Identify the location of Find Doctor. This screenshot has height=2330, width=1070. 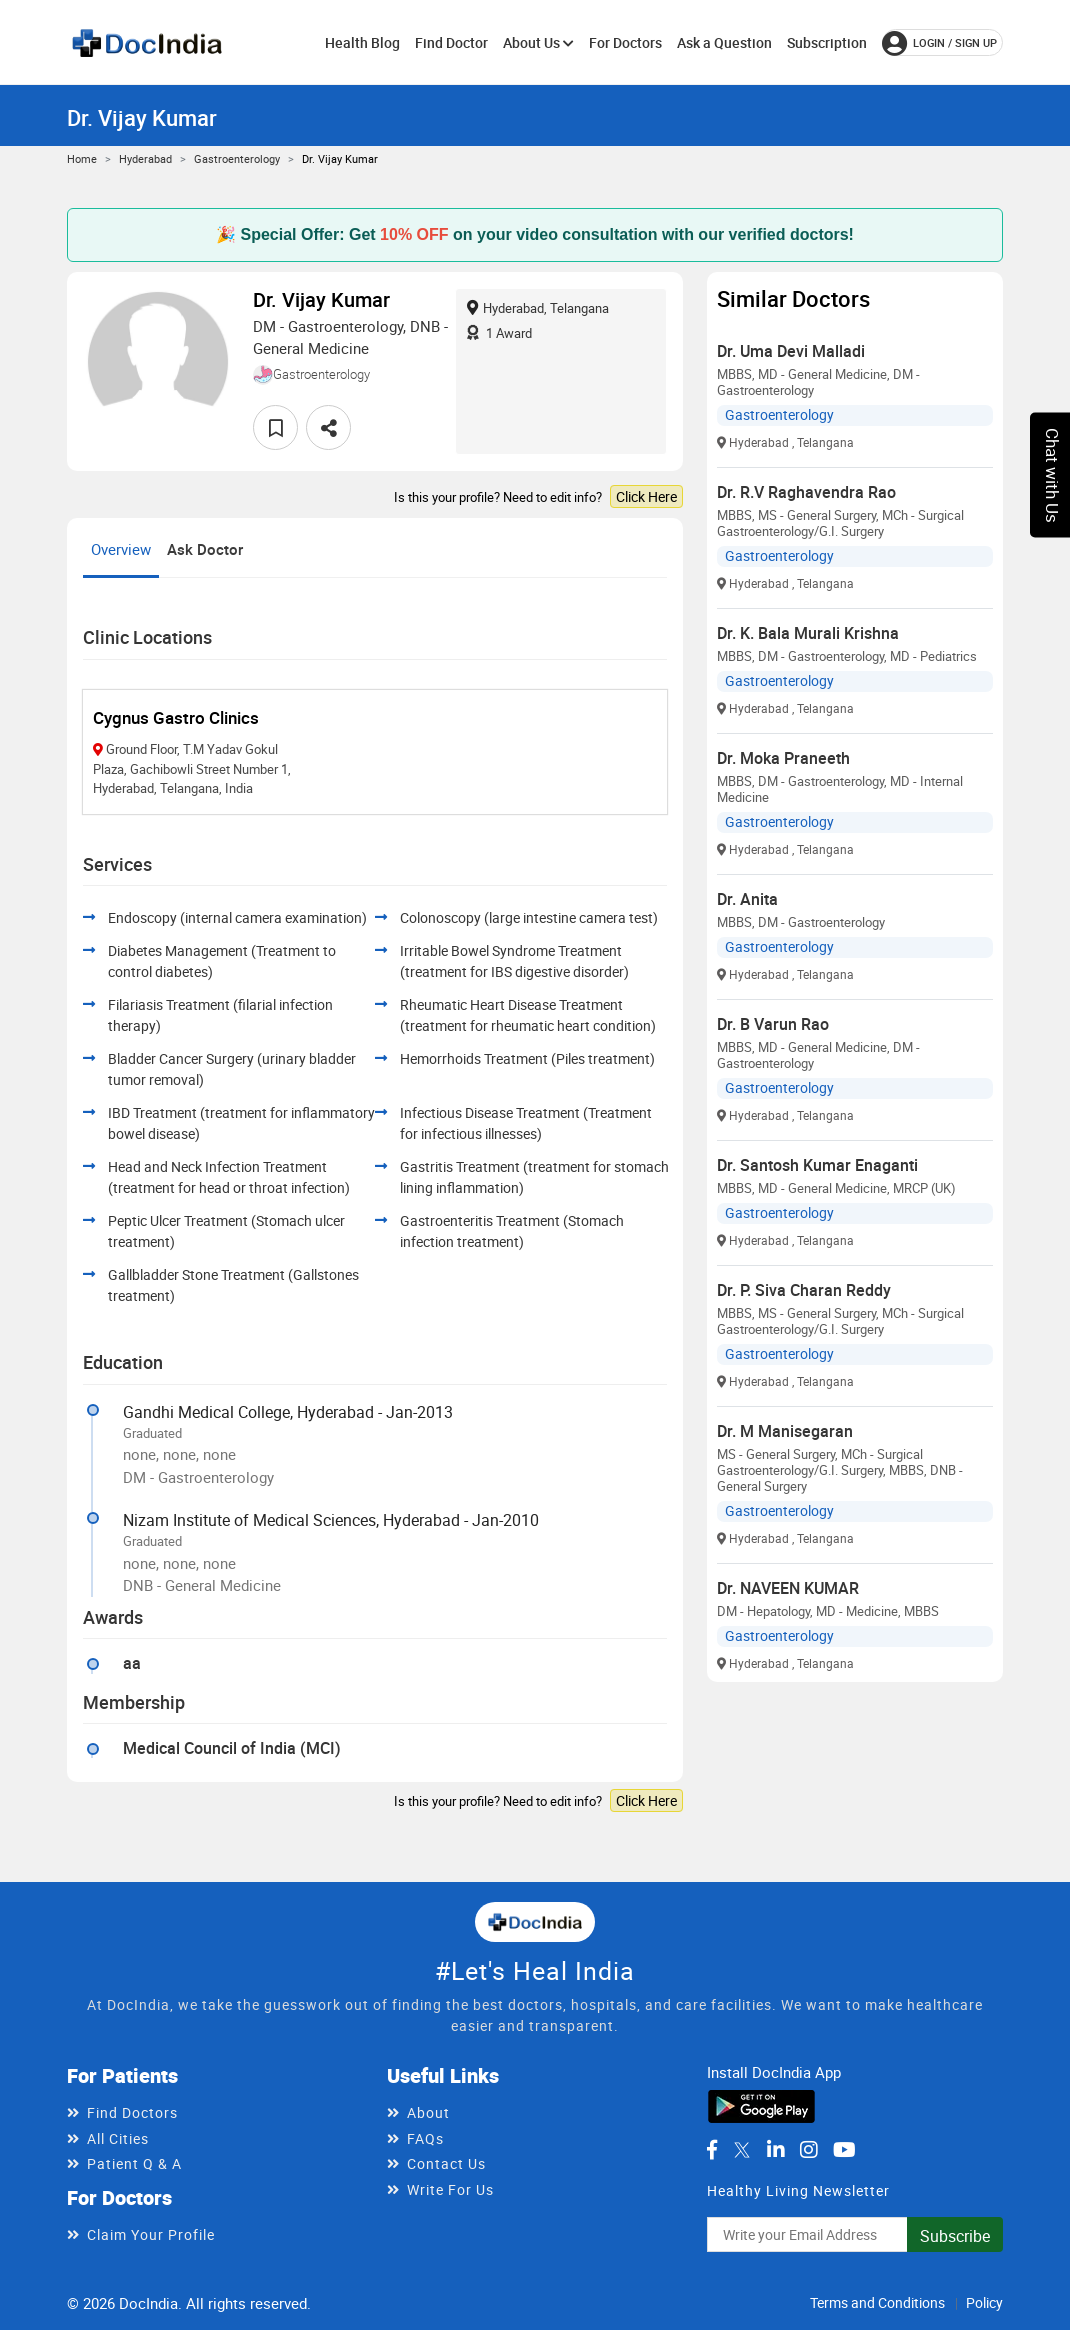
(451, 42).